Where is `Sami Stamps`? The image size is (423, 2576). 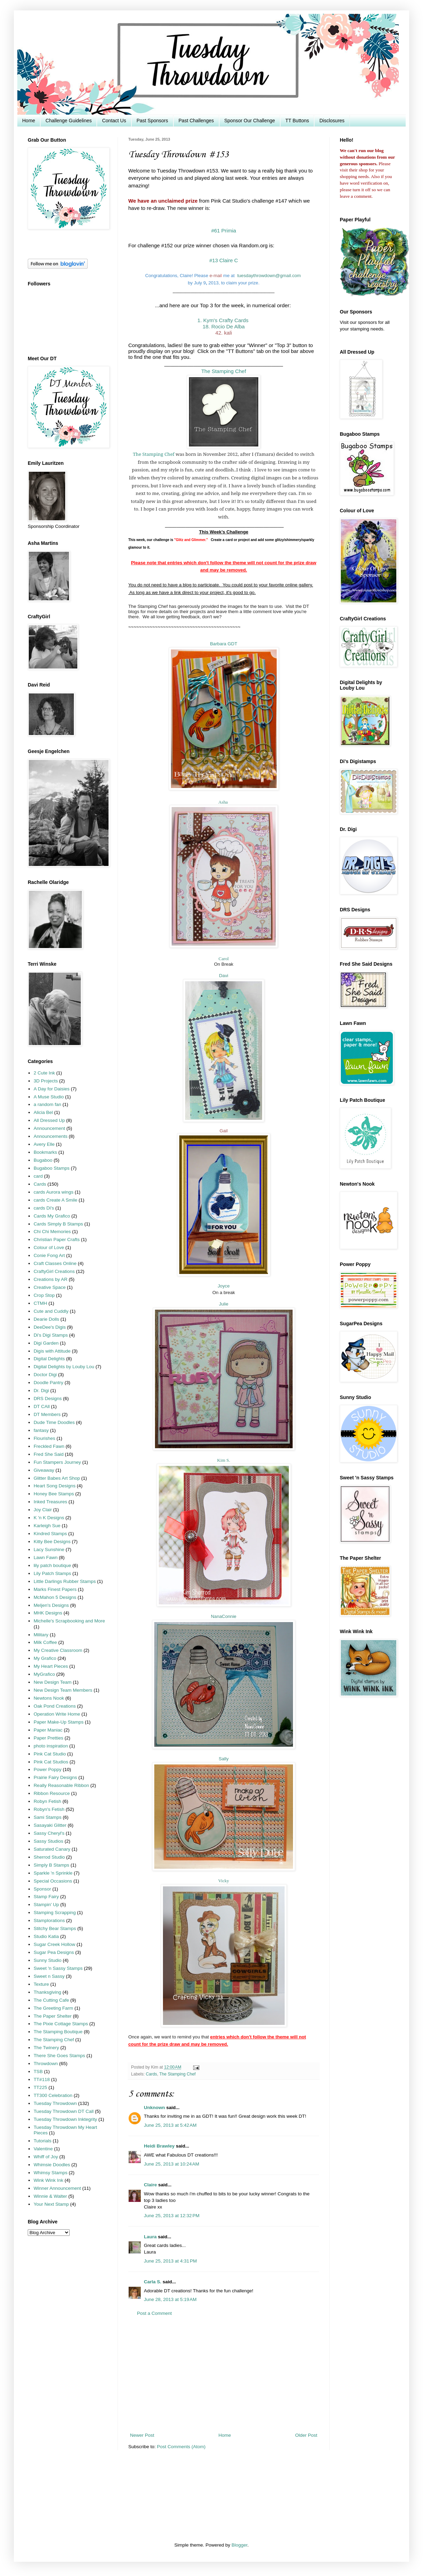
Sami Stamps is located at coordinates (47, 1817).